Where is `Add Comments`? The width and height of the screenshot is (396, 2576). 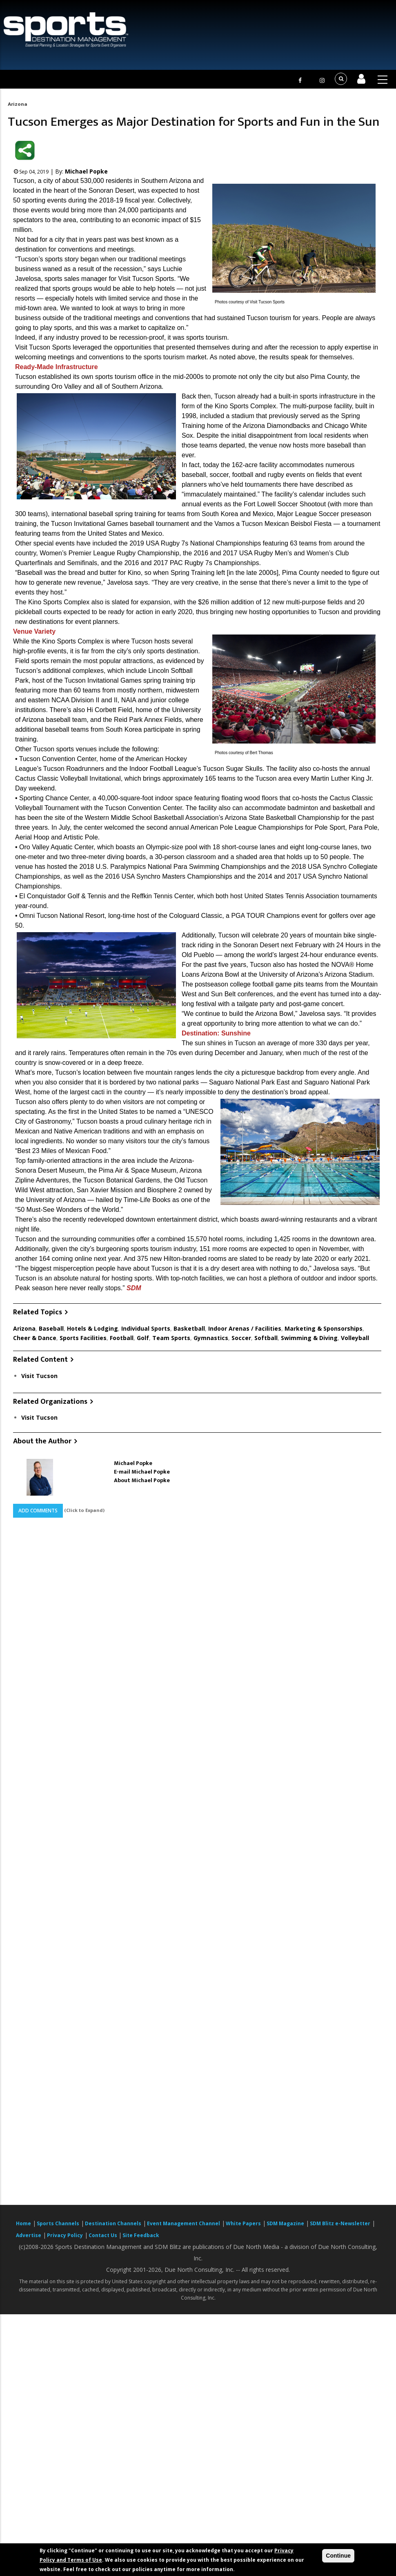
Add Comments is located at coordinates (38, 1510).